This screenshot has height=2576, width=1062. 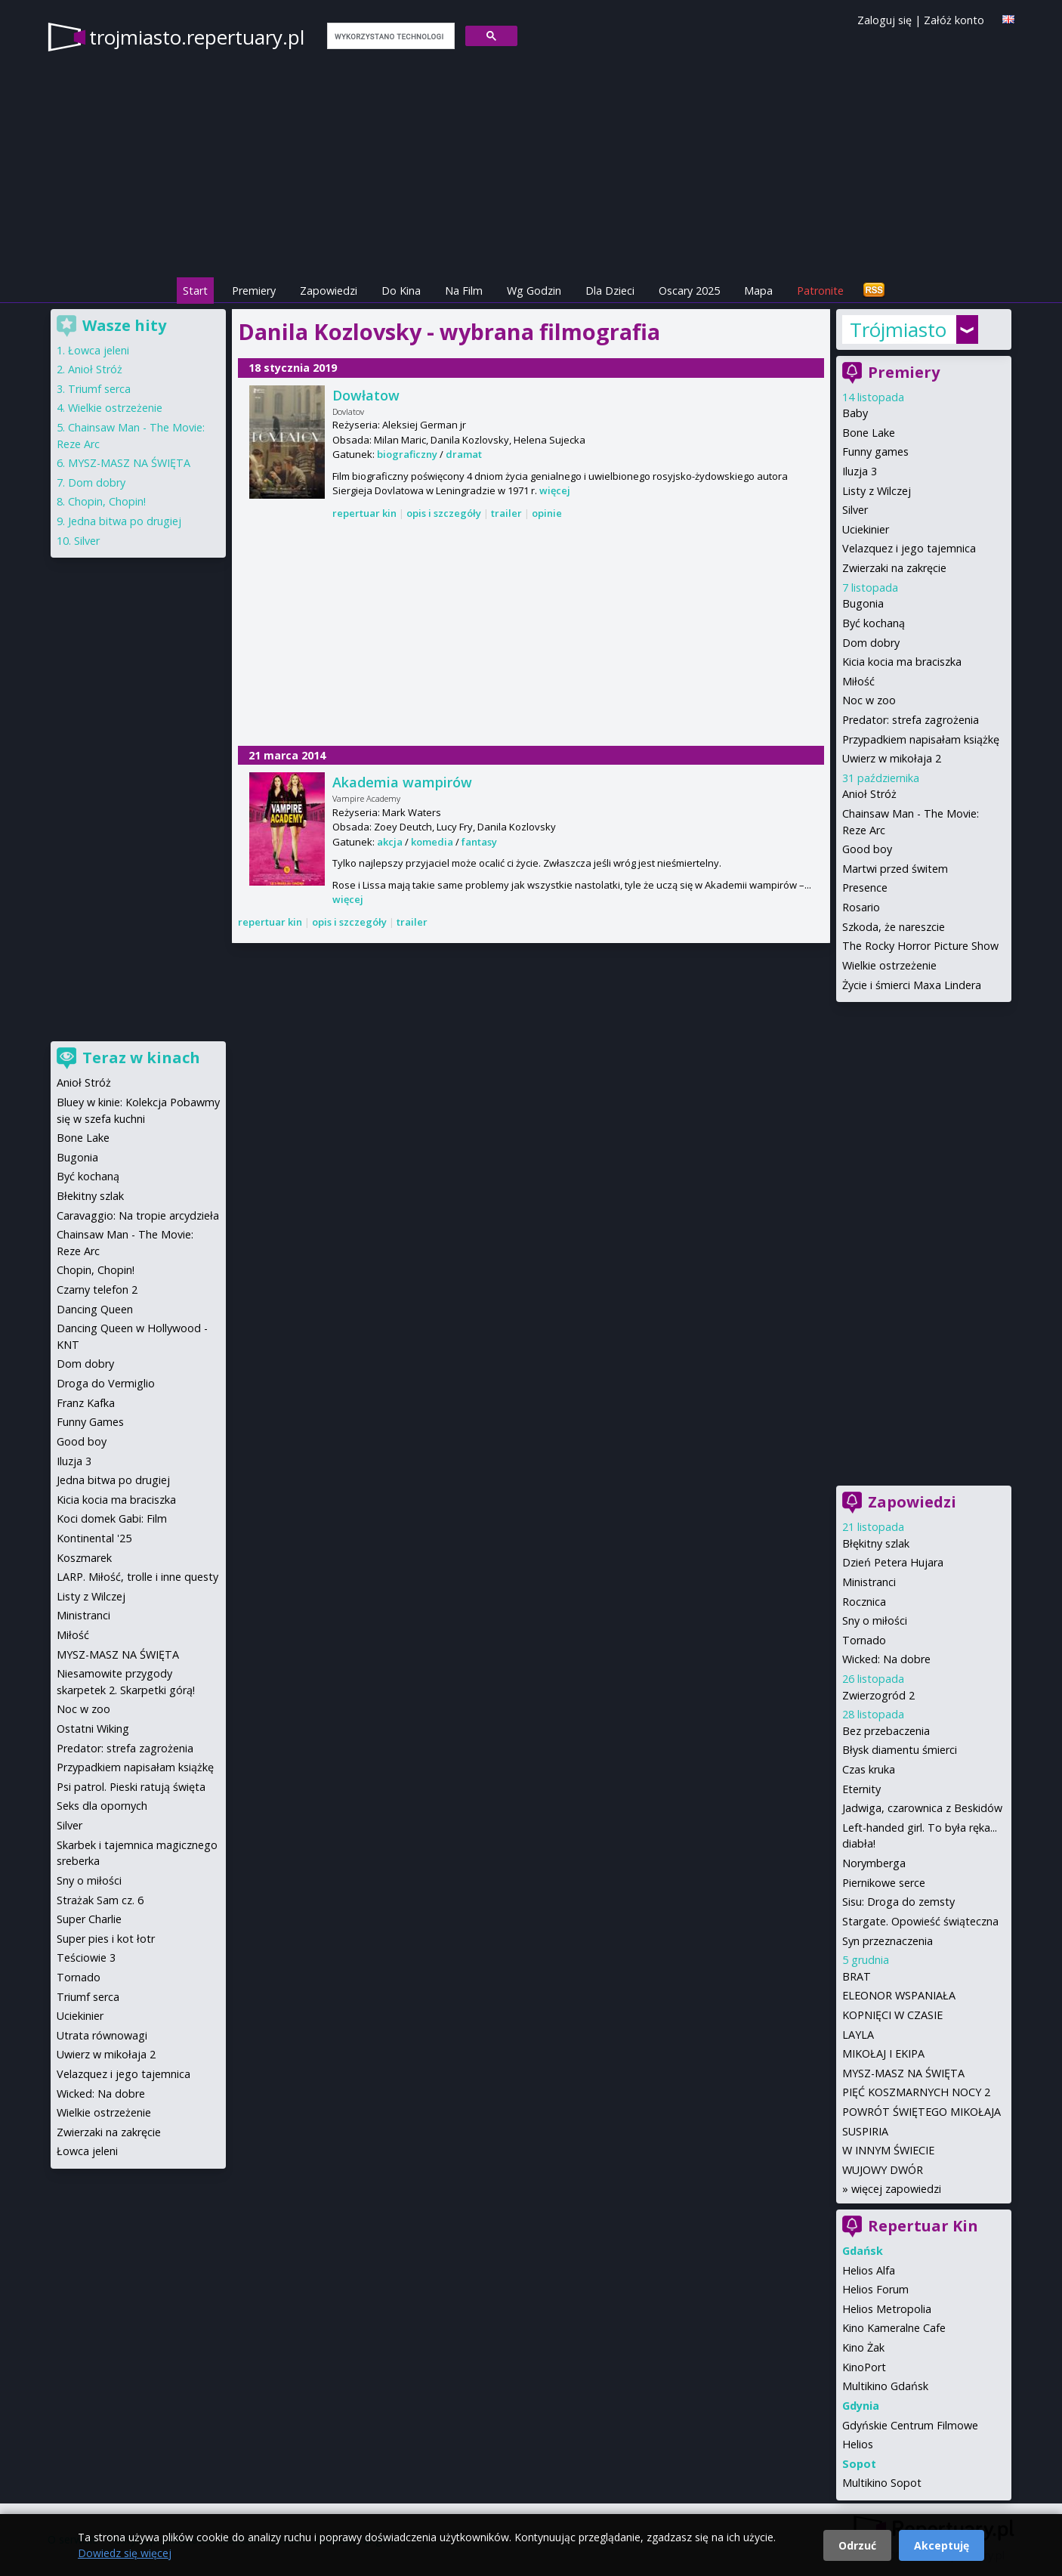 What do you see at coordinates (864, 1640) in the screenshot?
I see `Tornado` at bounding box center [864, 1640].